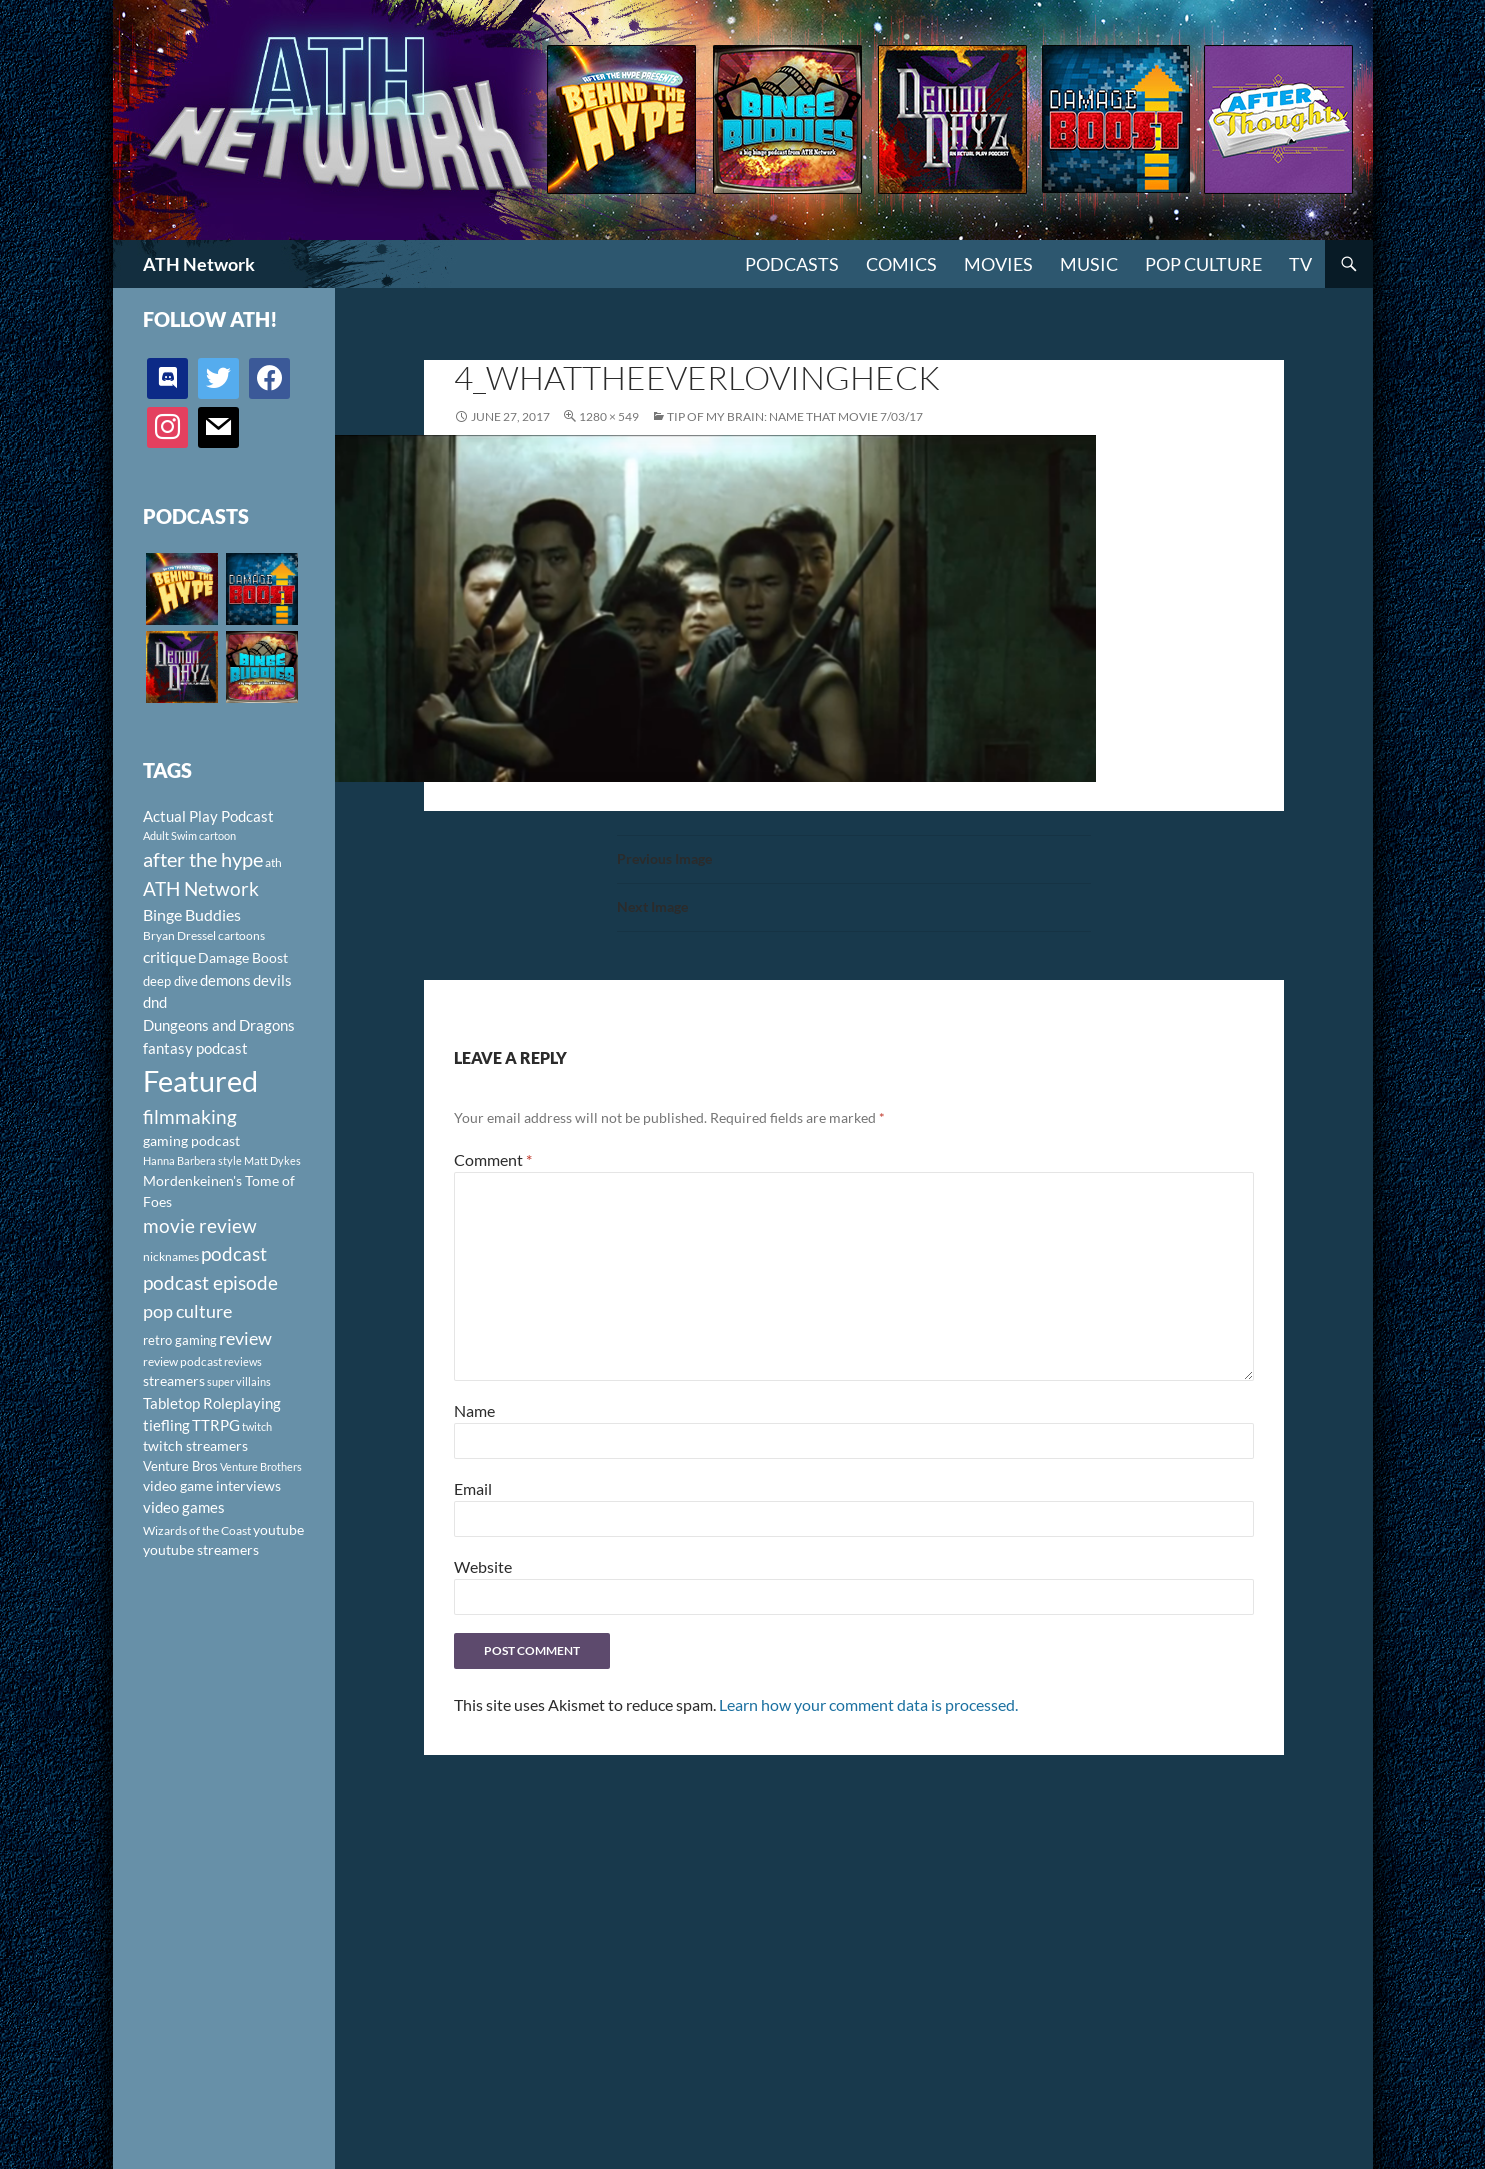 This screenshot has width=1485, height=2169. Describe the element at coordinates (201, 1549) in the screenshot. I see `youtube streamers [youtube streamers (124 items)]` at that location.